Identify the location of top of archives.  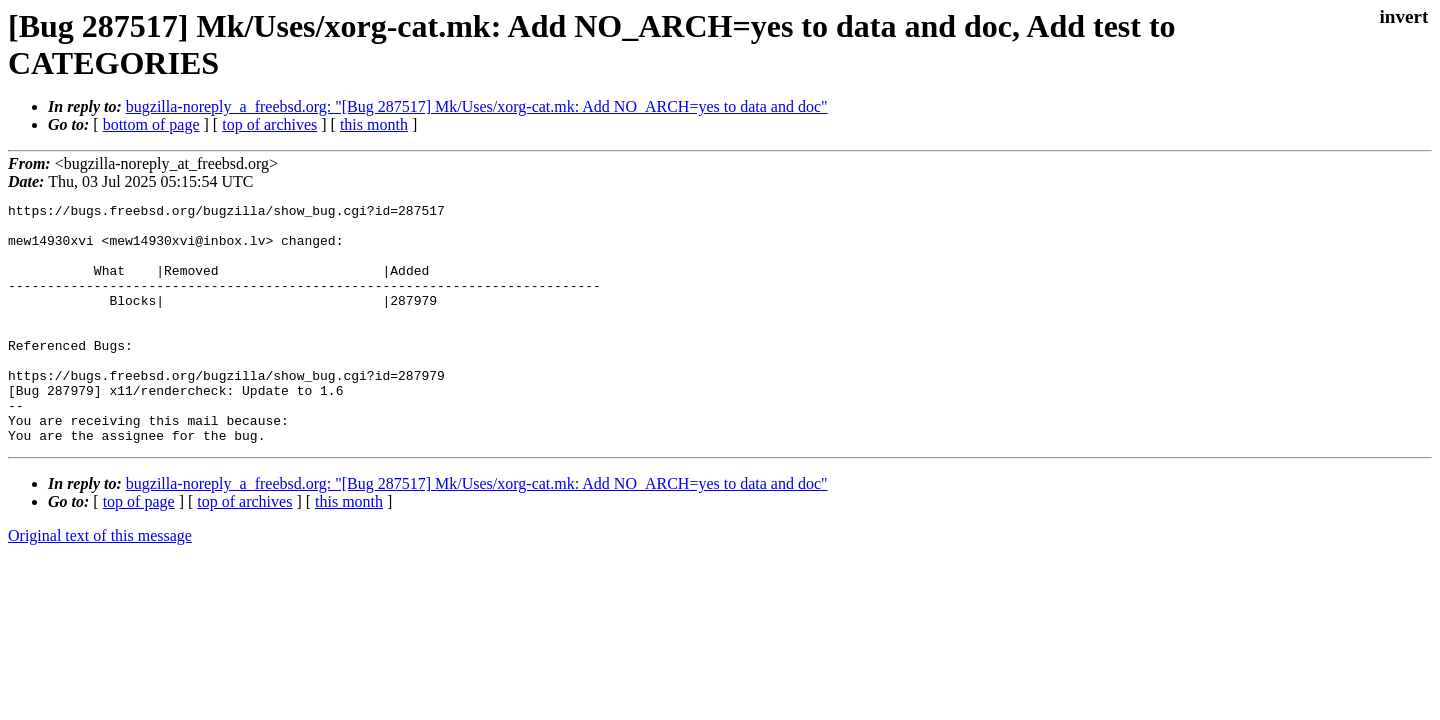
(269, 124).